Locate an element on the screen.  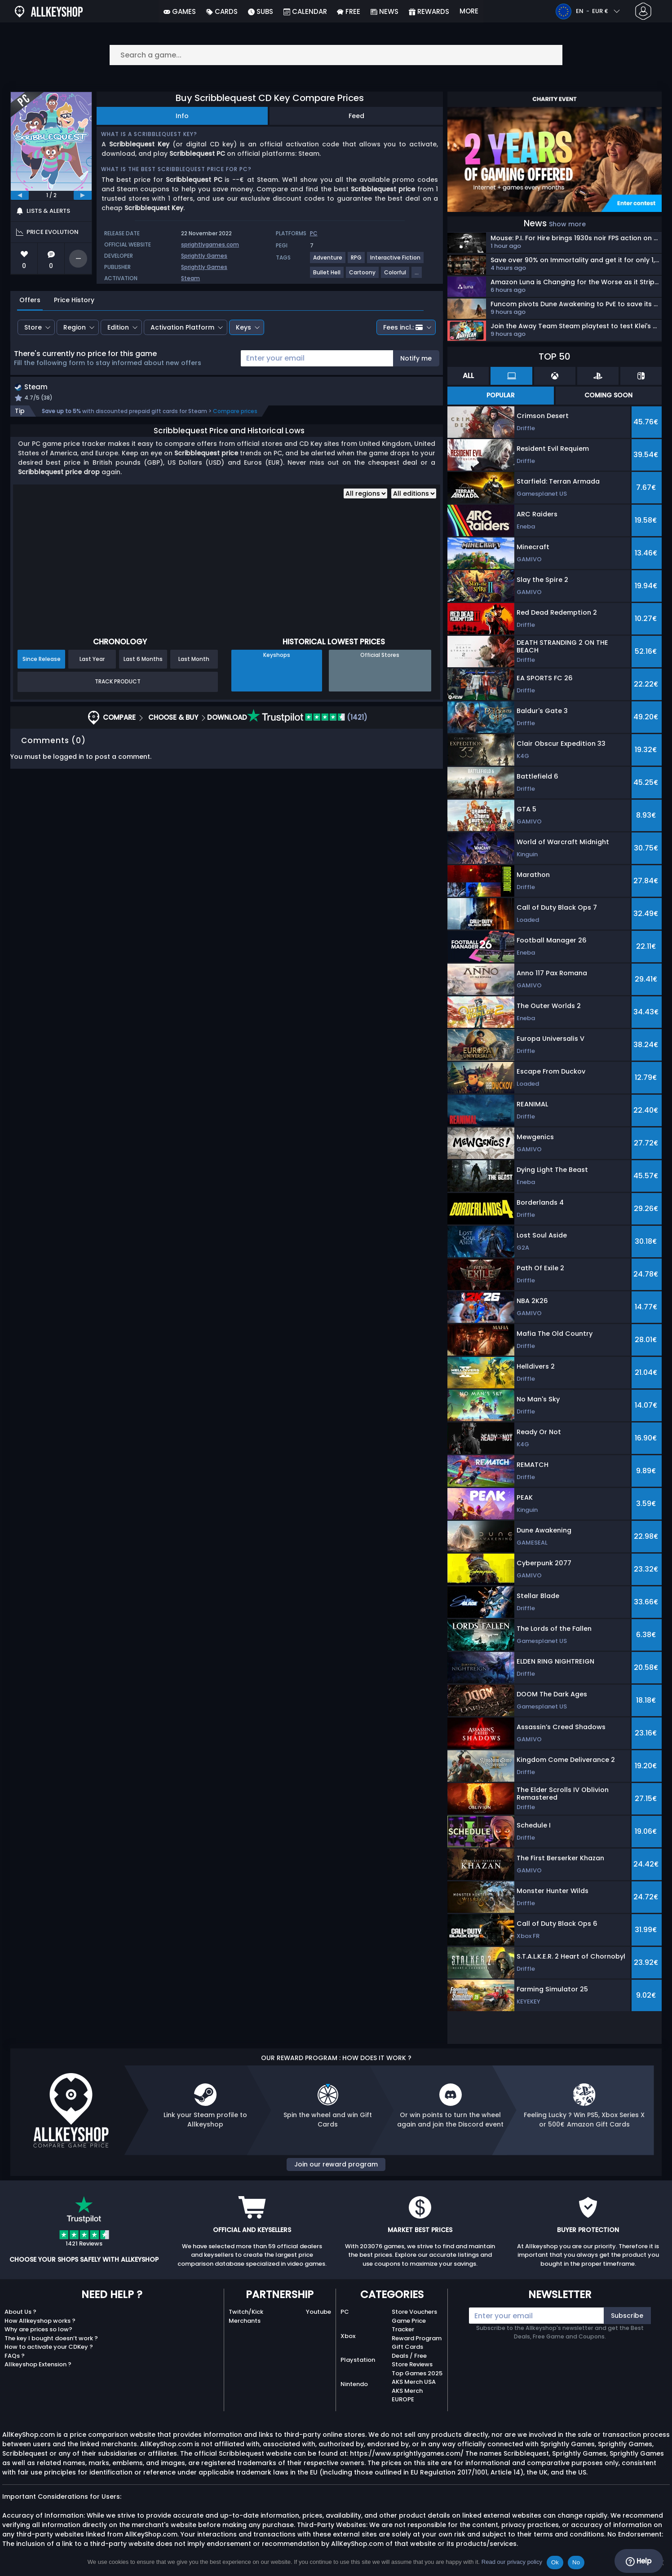
Last 6 Months is located at coordinates (143, 660).